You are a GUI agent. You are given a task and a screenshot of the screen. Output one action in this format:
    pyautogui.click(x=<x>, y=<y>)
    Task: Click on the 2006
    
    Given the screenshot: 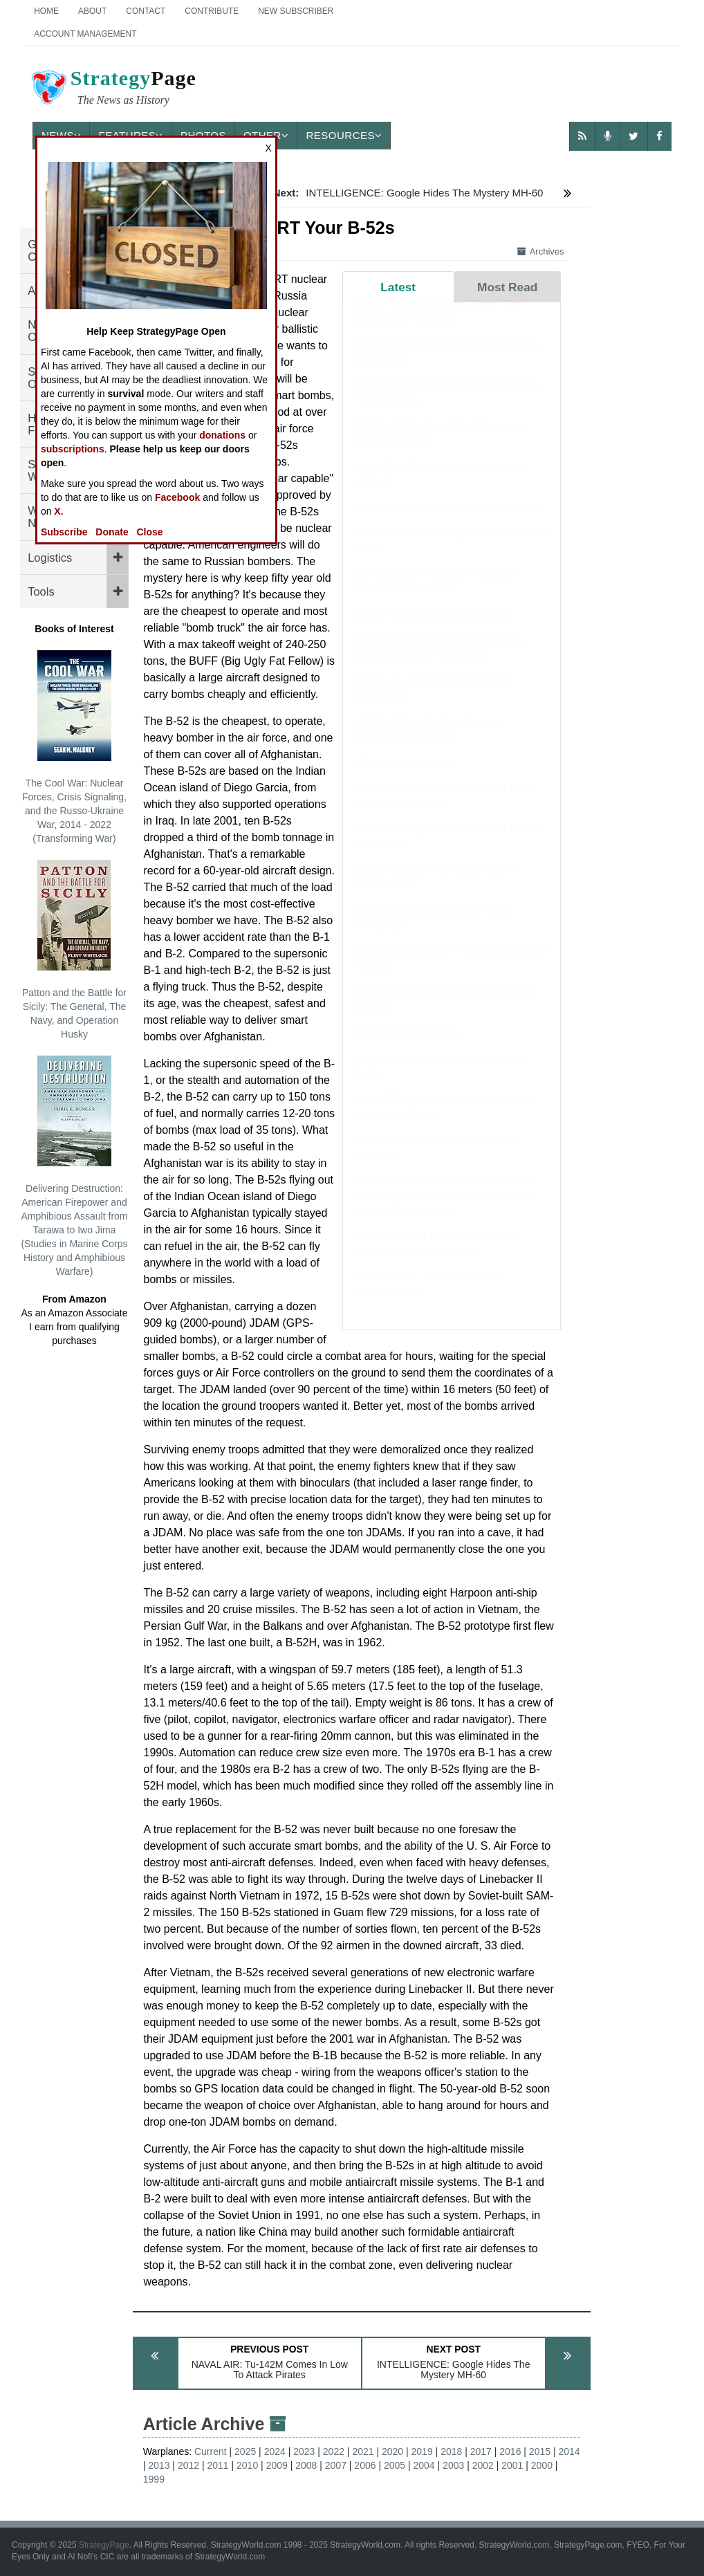 What is the action you would take?
    pyautogui.click(x=365, y=2465)
    